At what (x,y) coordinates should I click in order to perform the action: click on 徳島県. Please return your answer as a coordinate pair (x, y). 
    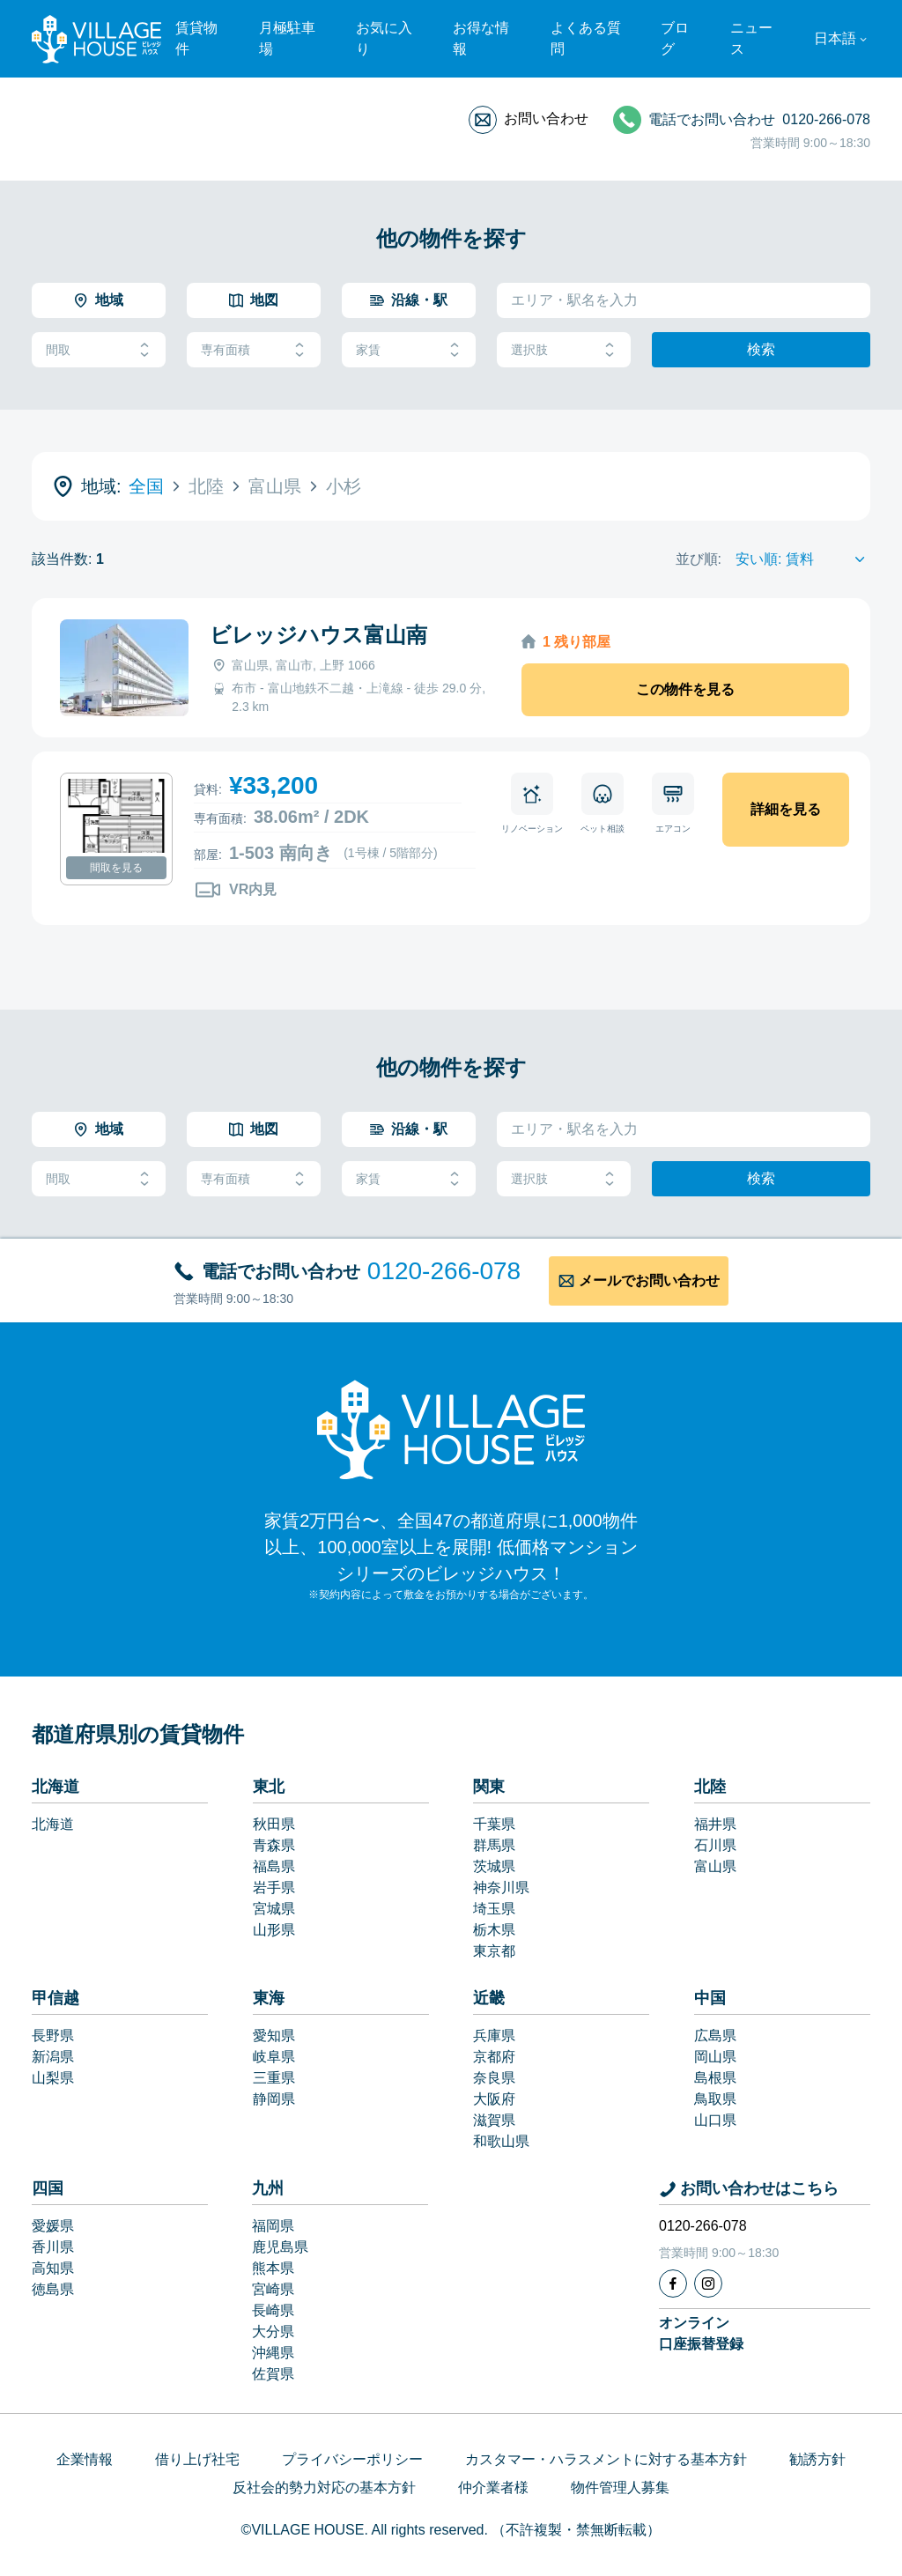
    Looking at the image, I should click on (53, 2289).